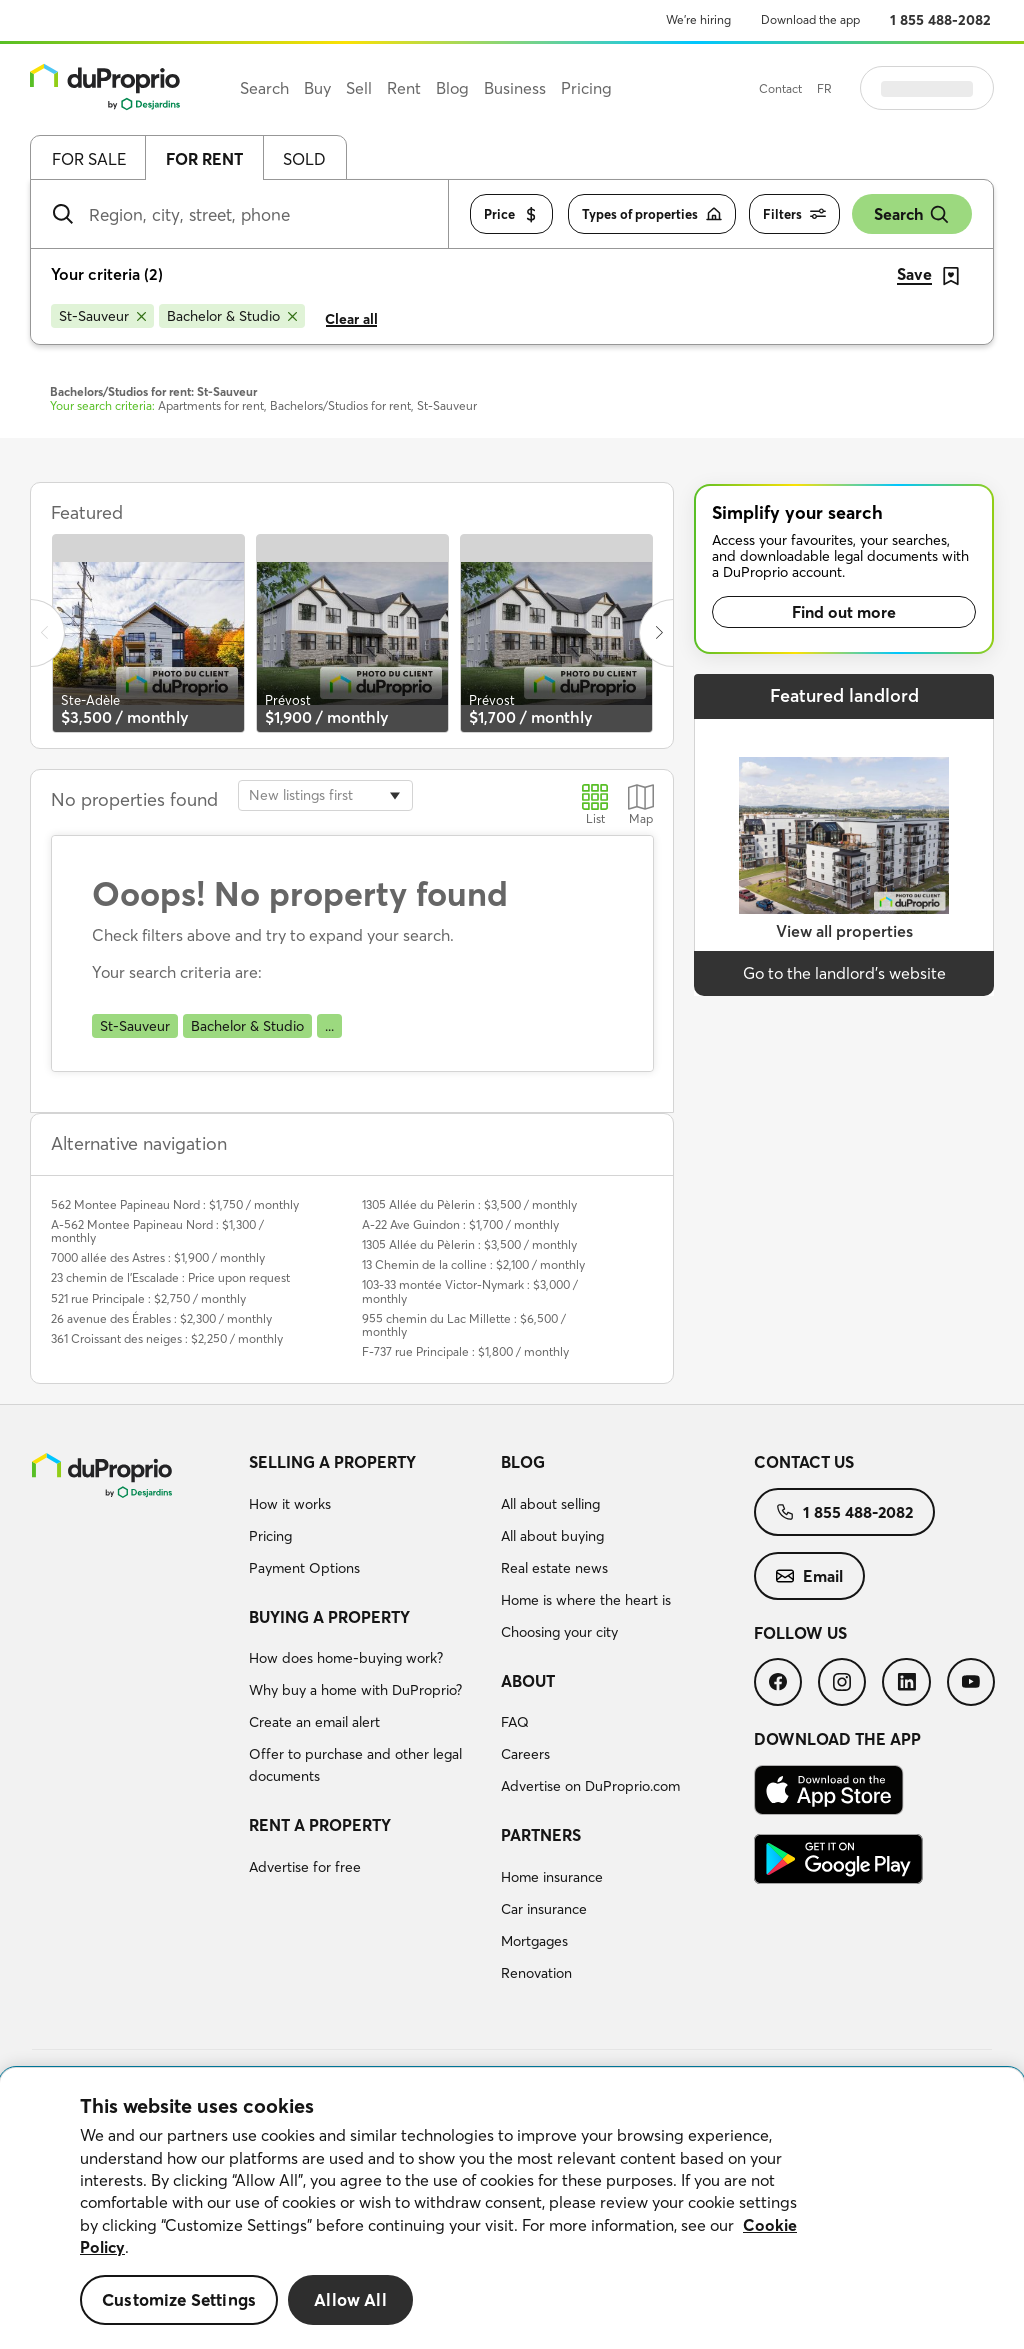 This screenshot has width=1024, height=2349. I want to click on Contact us, so click(804, 1462).